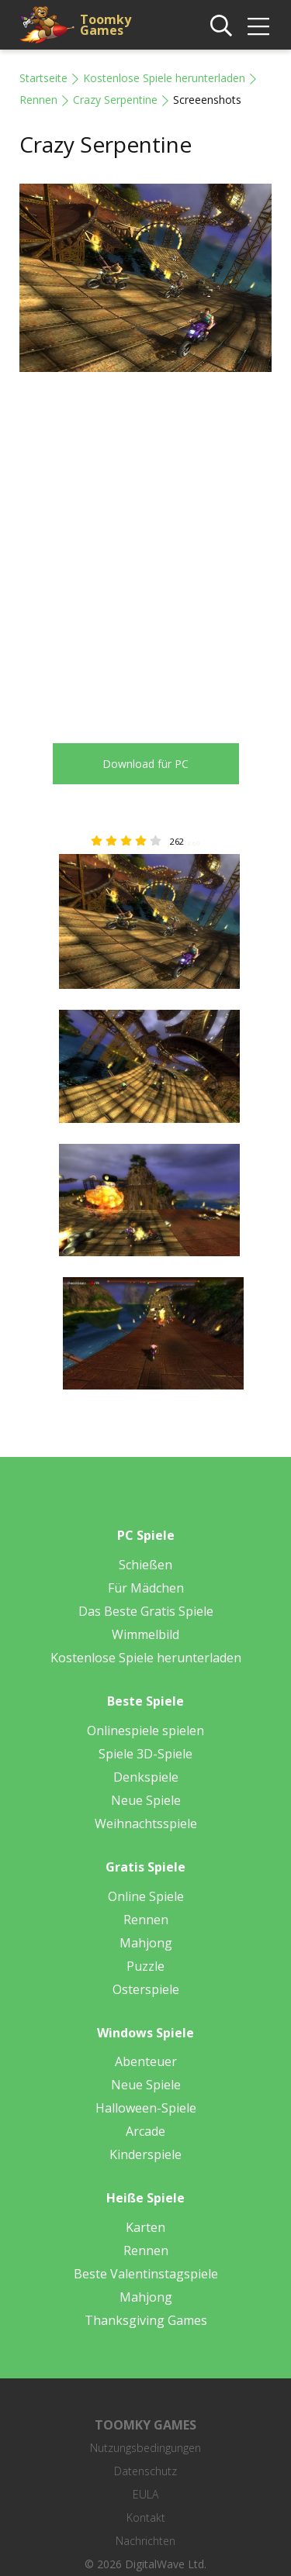 Image resolution: width=291 pixels, height=2576 pixels. What do you see at coordinates (145, 1753) in the screenshot?
I see `Spiele 3D-Spiele` at bounding box center [145, 1753].